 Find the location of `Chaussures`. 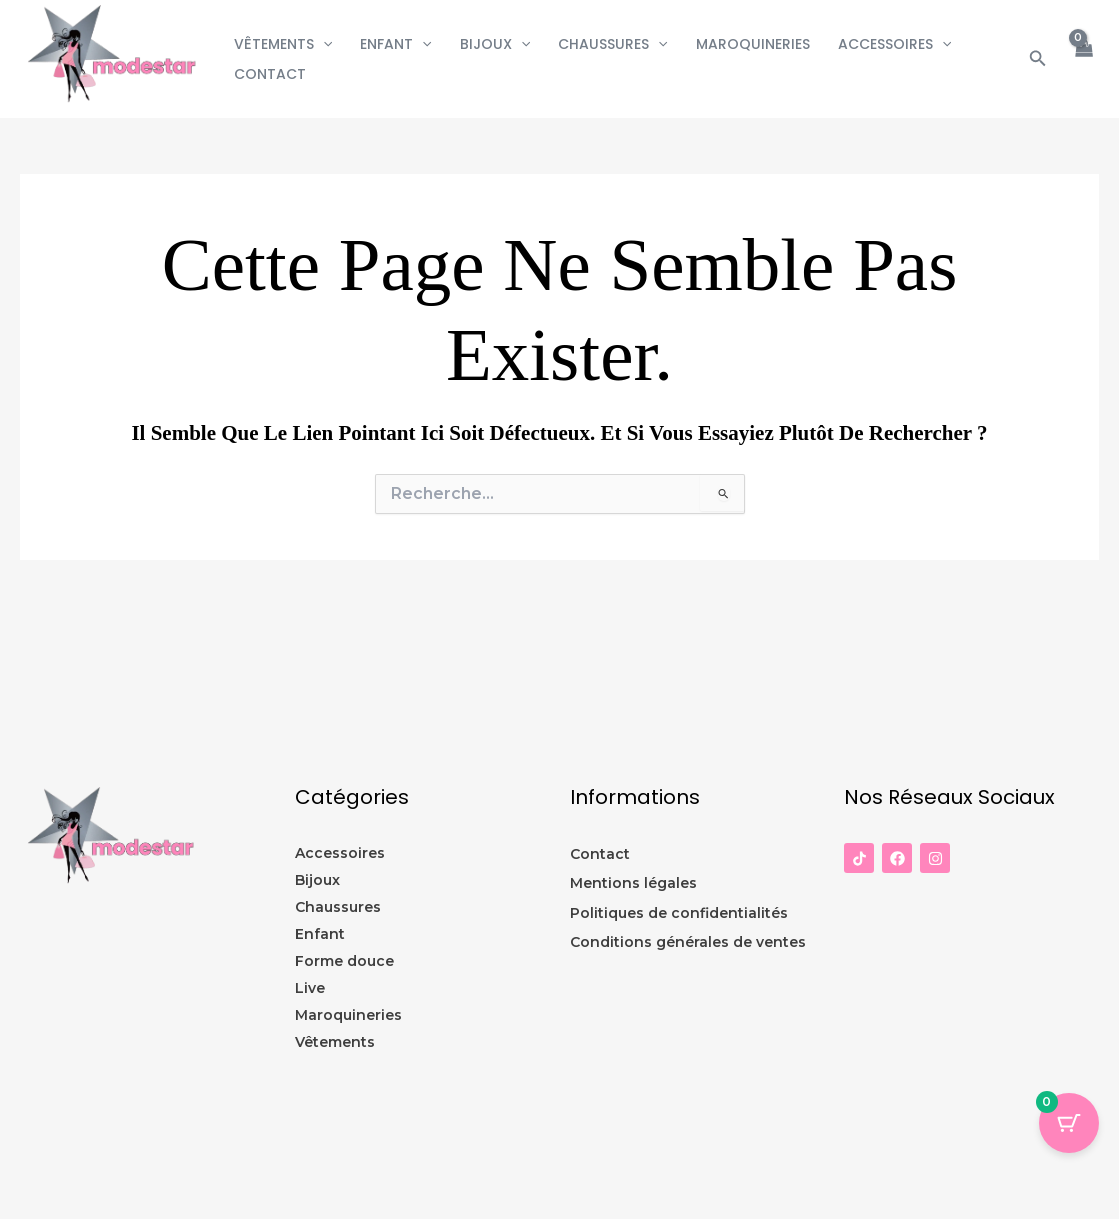

Chaussures is located at coordinates (612, 44).